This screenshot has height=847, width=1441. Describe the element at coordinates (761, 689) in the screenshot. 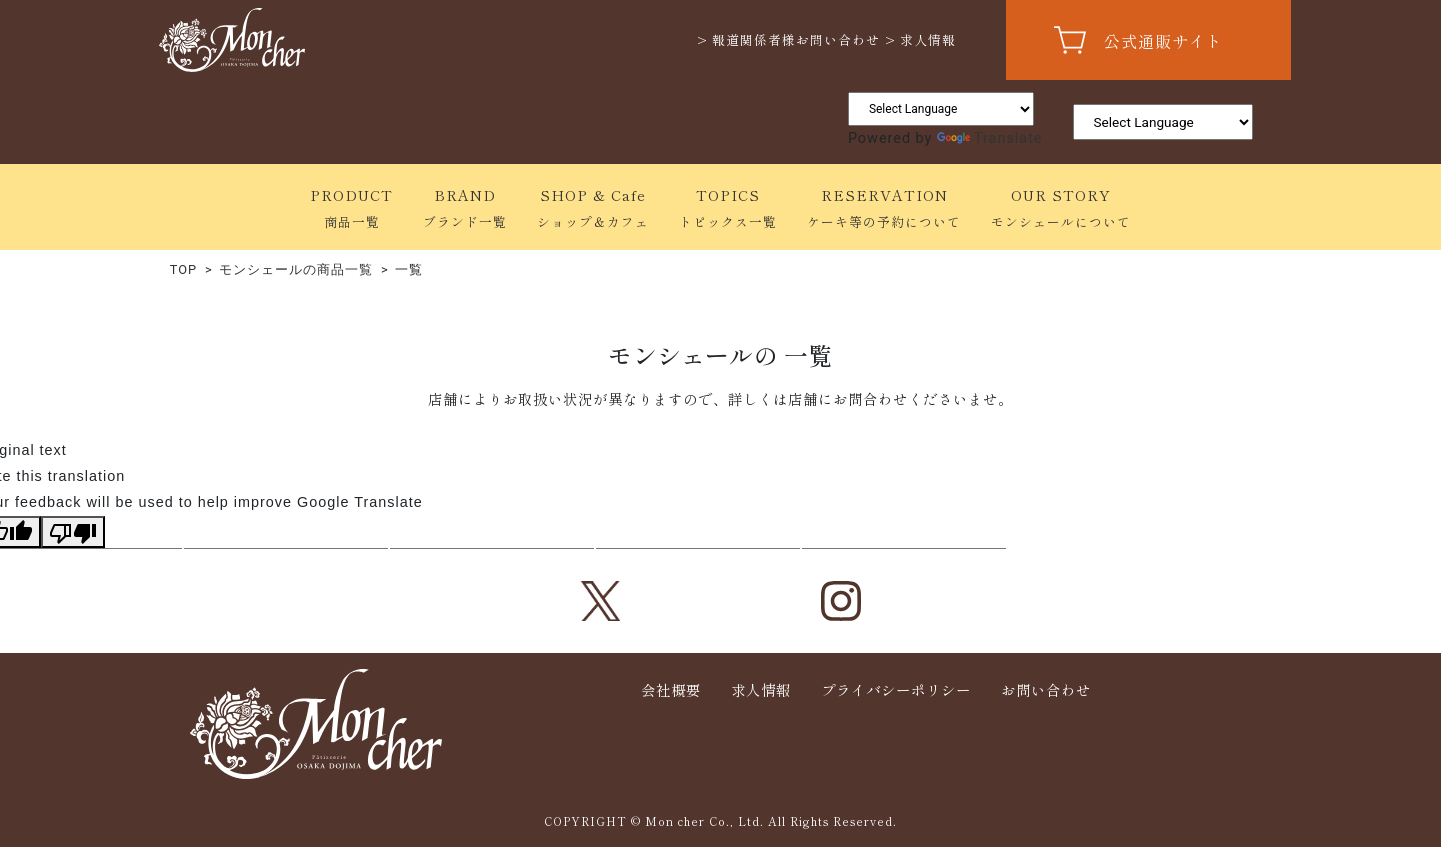

I see `求人情報` at that location.